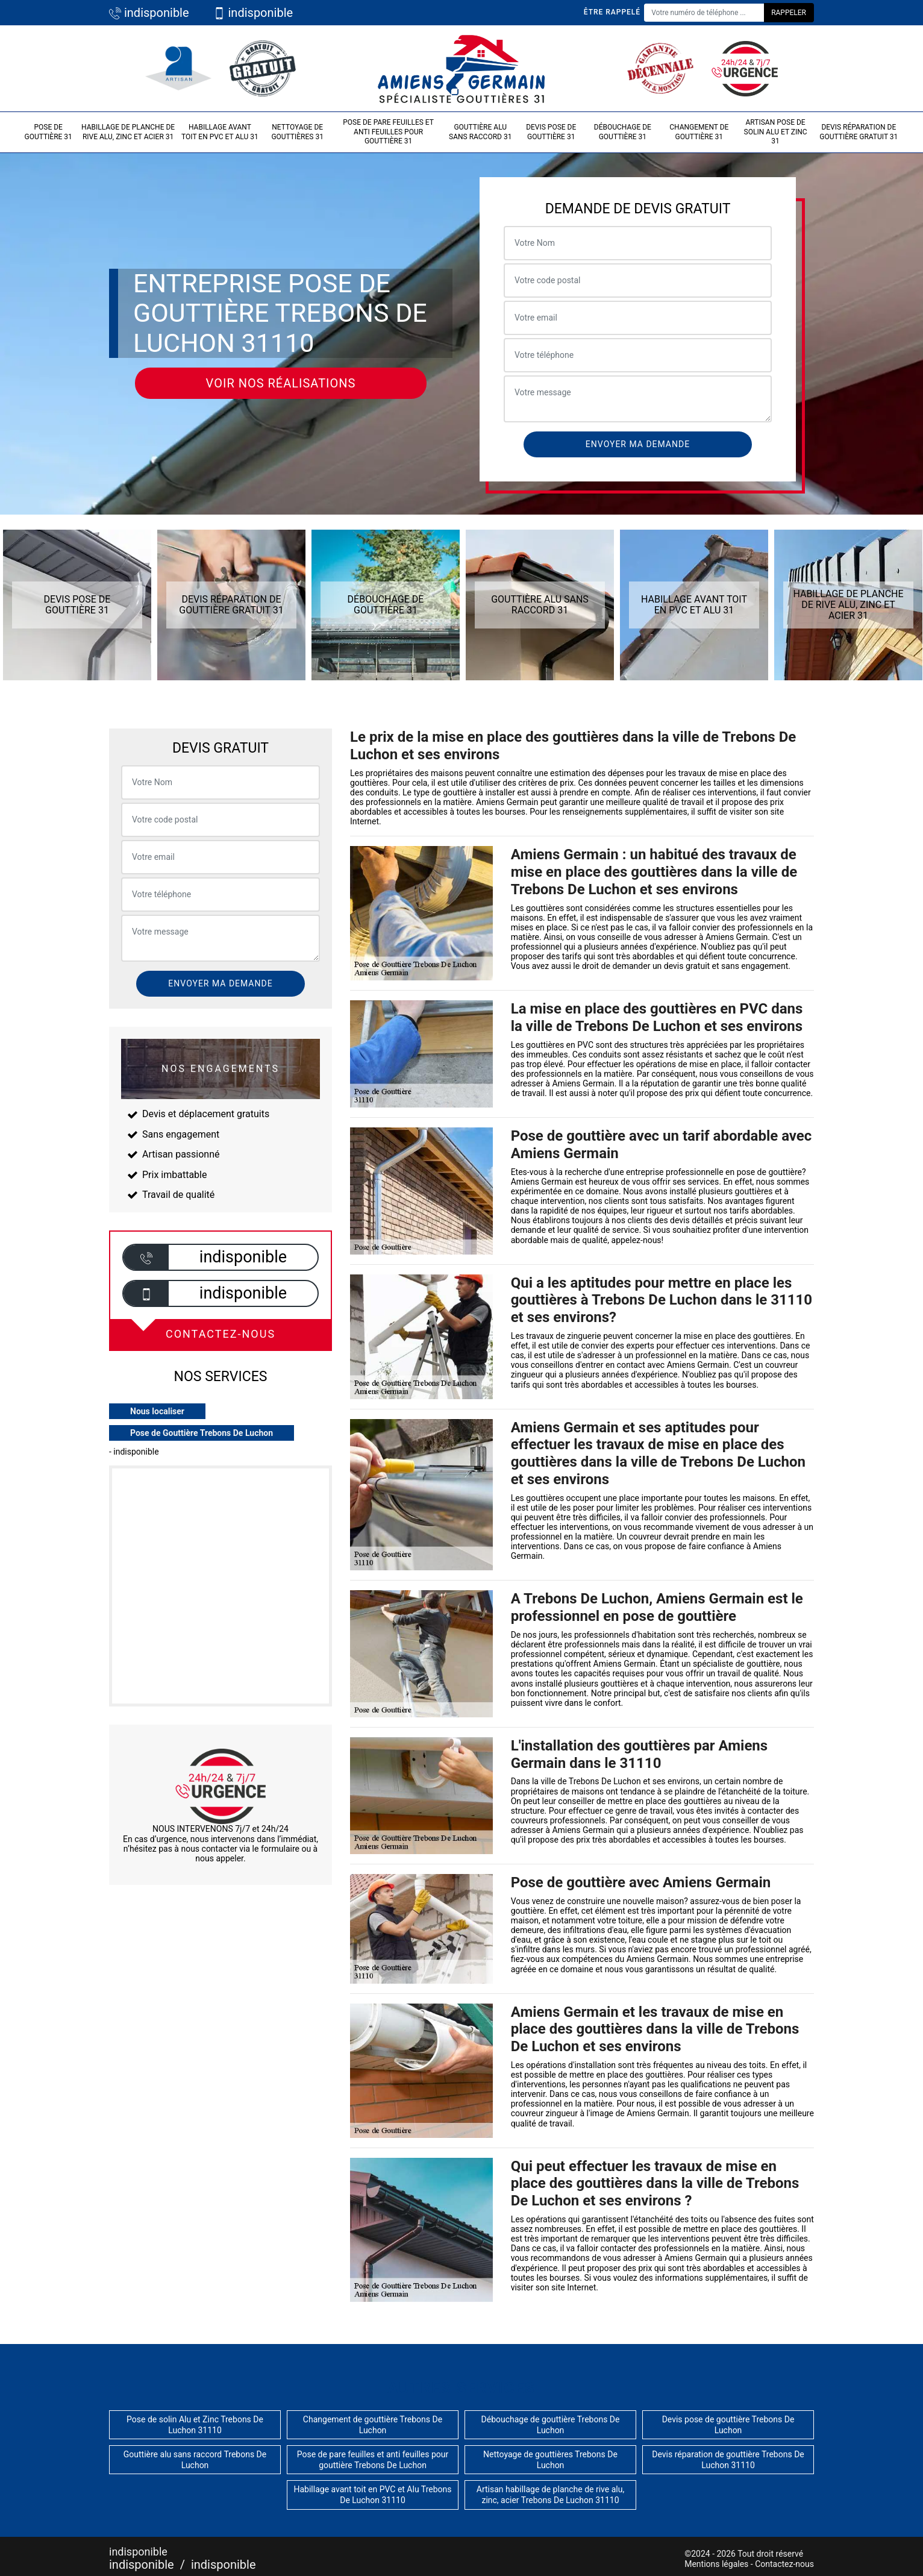 The width and height of the screenshot is (923, 2576). Describe the element at coordinates (550, 2494) in the screenshot. I see `Artisan habillage de planche de rive alu, zinc, acier Trebons De Luchon 31110` at that location.